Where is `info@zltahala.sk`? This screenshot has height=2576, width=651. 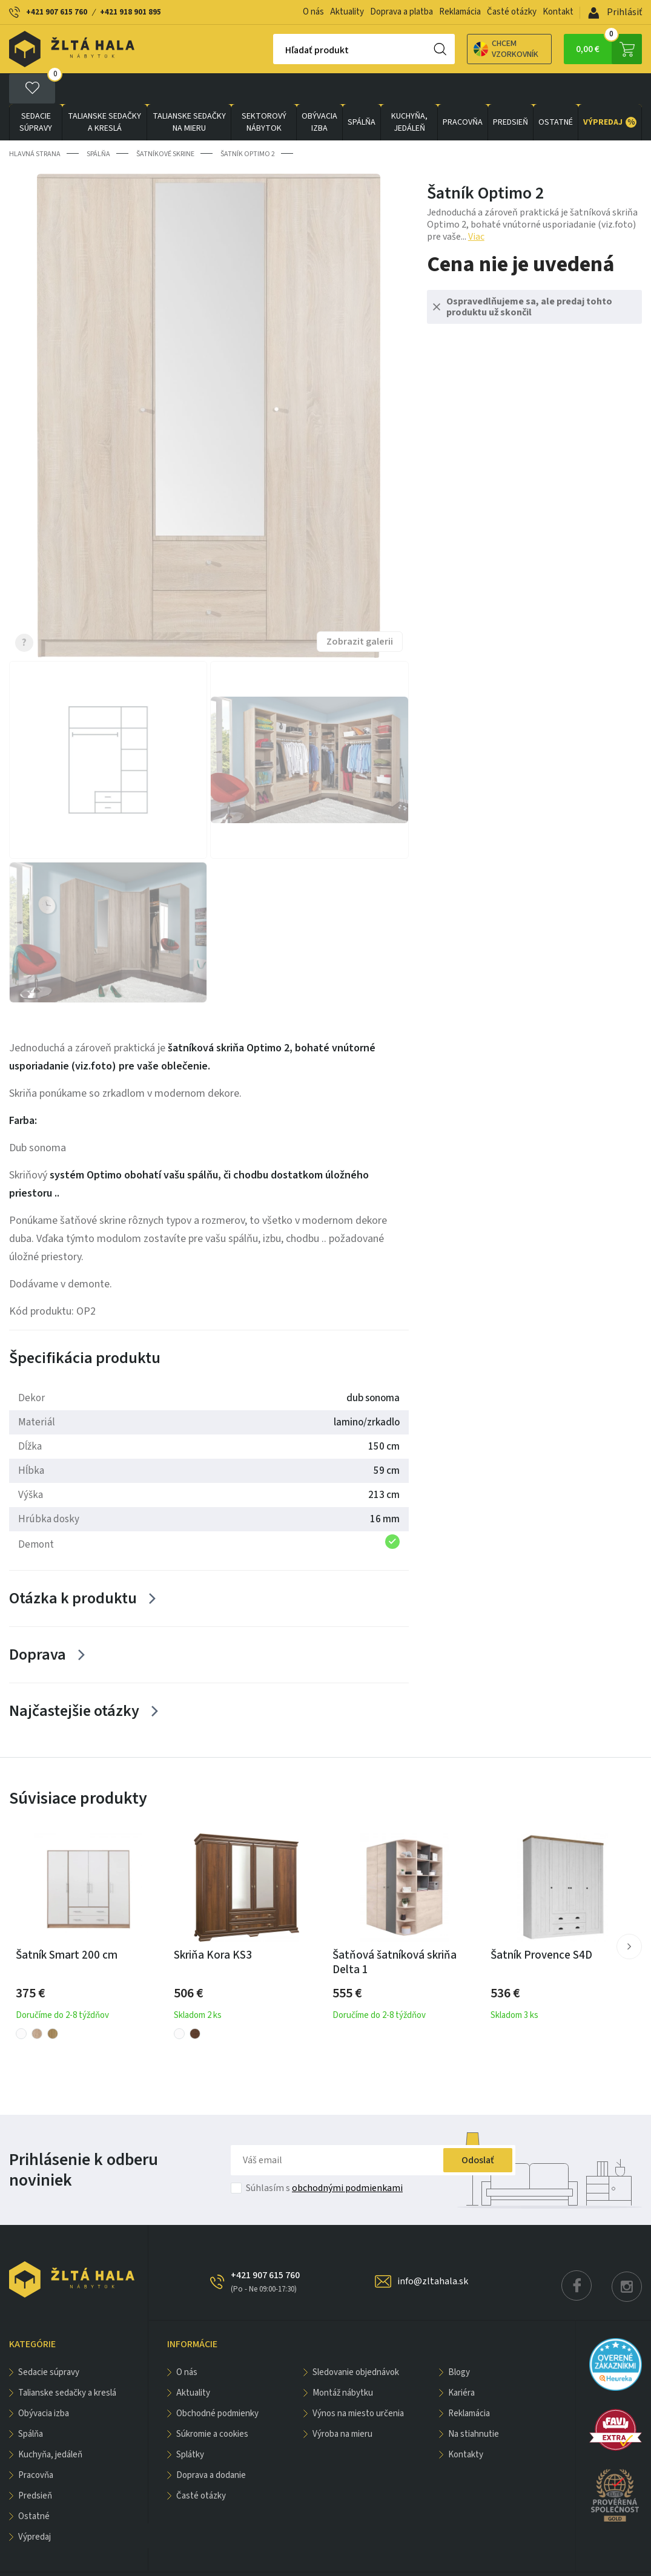
info@zltahala.sk is located at coordinates (432, 2250).